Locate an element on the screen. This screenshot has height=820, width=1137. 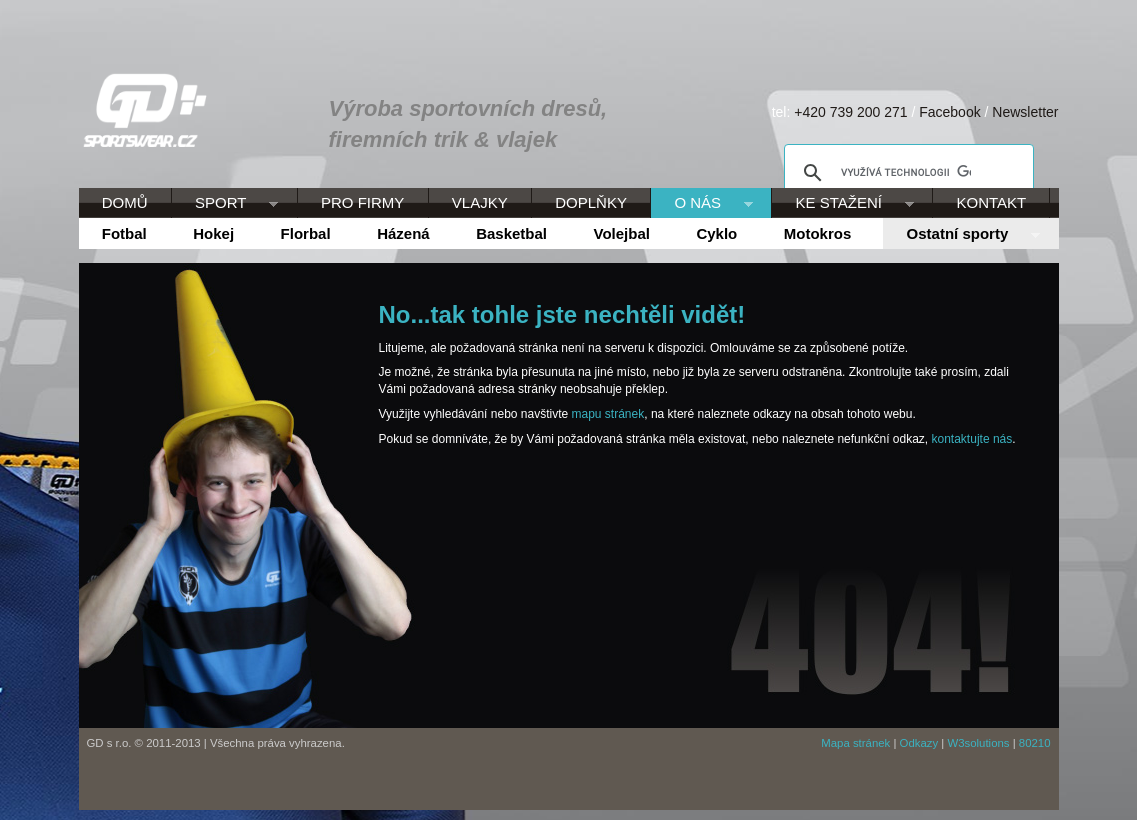
PRO FIRMY is located at coordinates (362, 202).